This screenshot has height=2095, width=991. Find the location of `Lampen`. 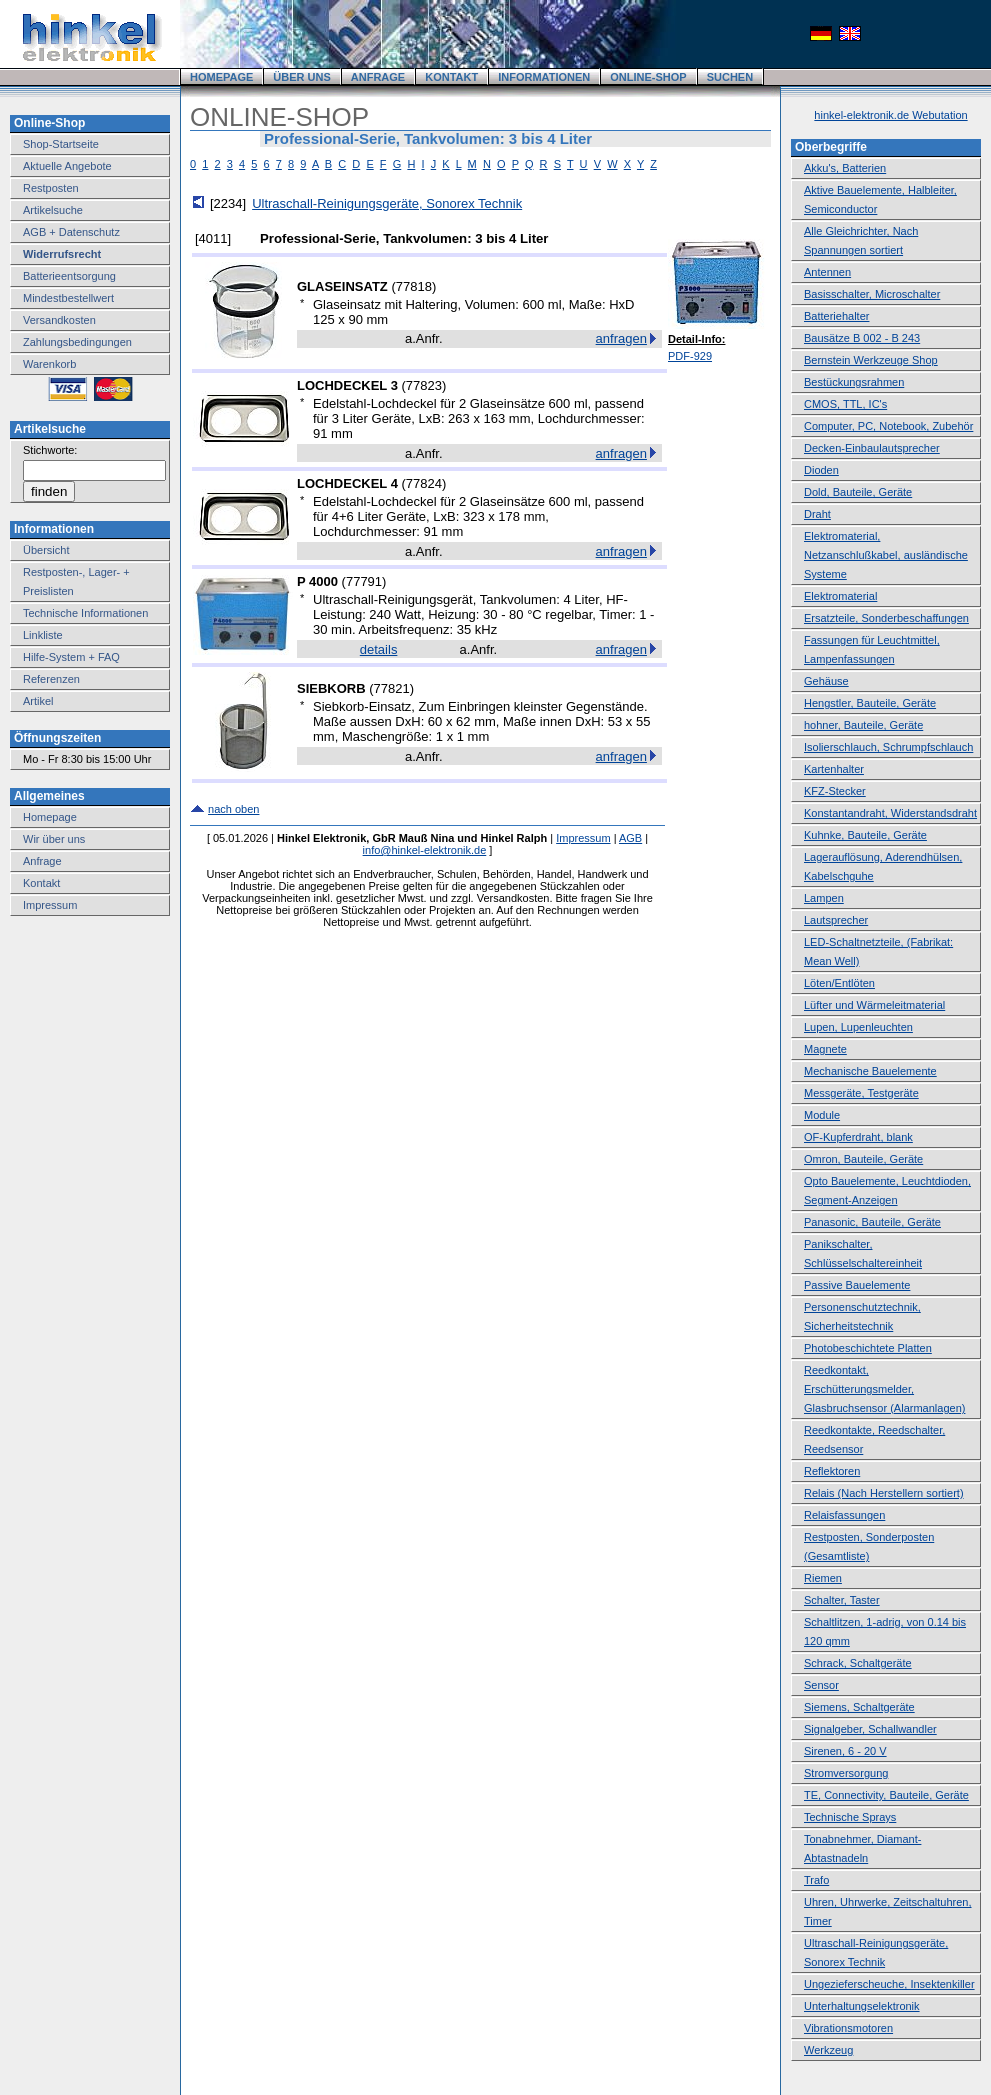

Lampen is located at coordinates (824, 898).